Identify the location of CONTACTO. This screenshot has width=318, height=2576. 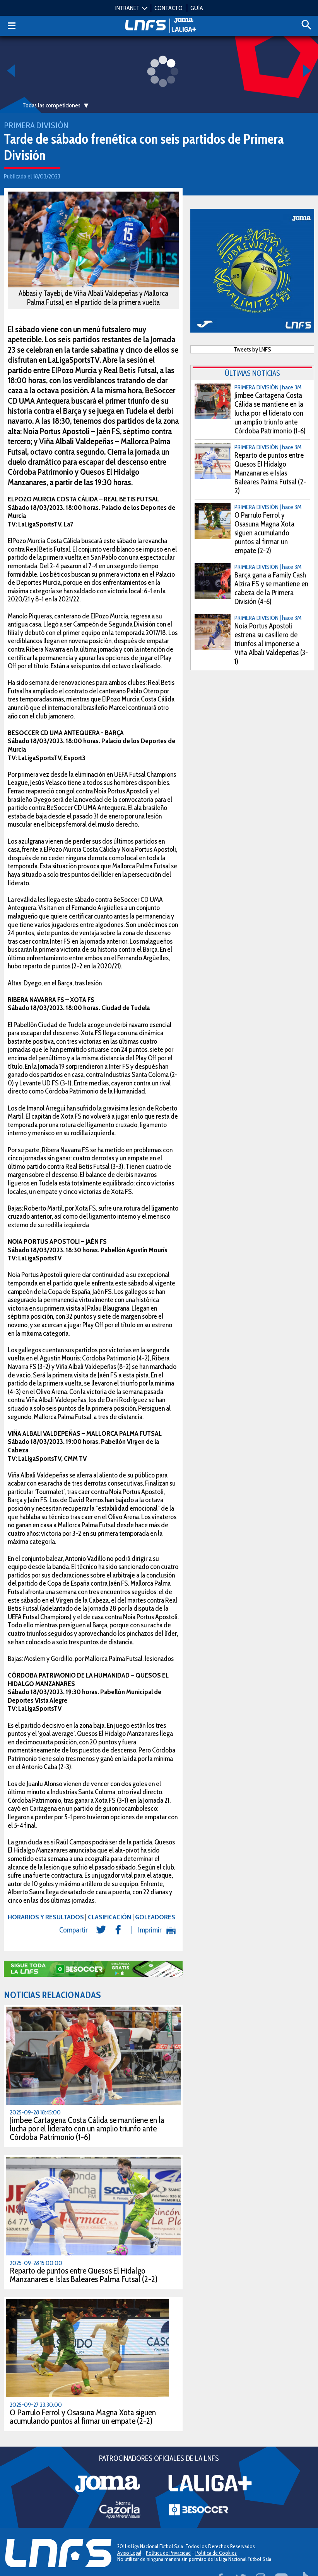
(168, 8).